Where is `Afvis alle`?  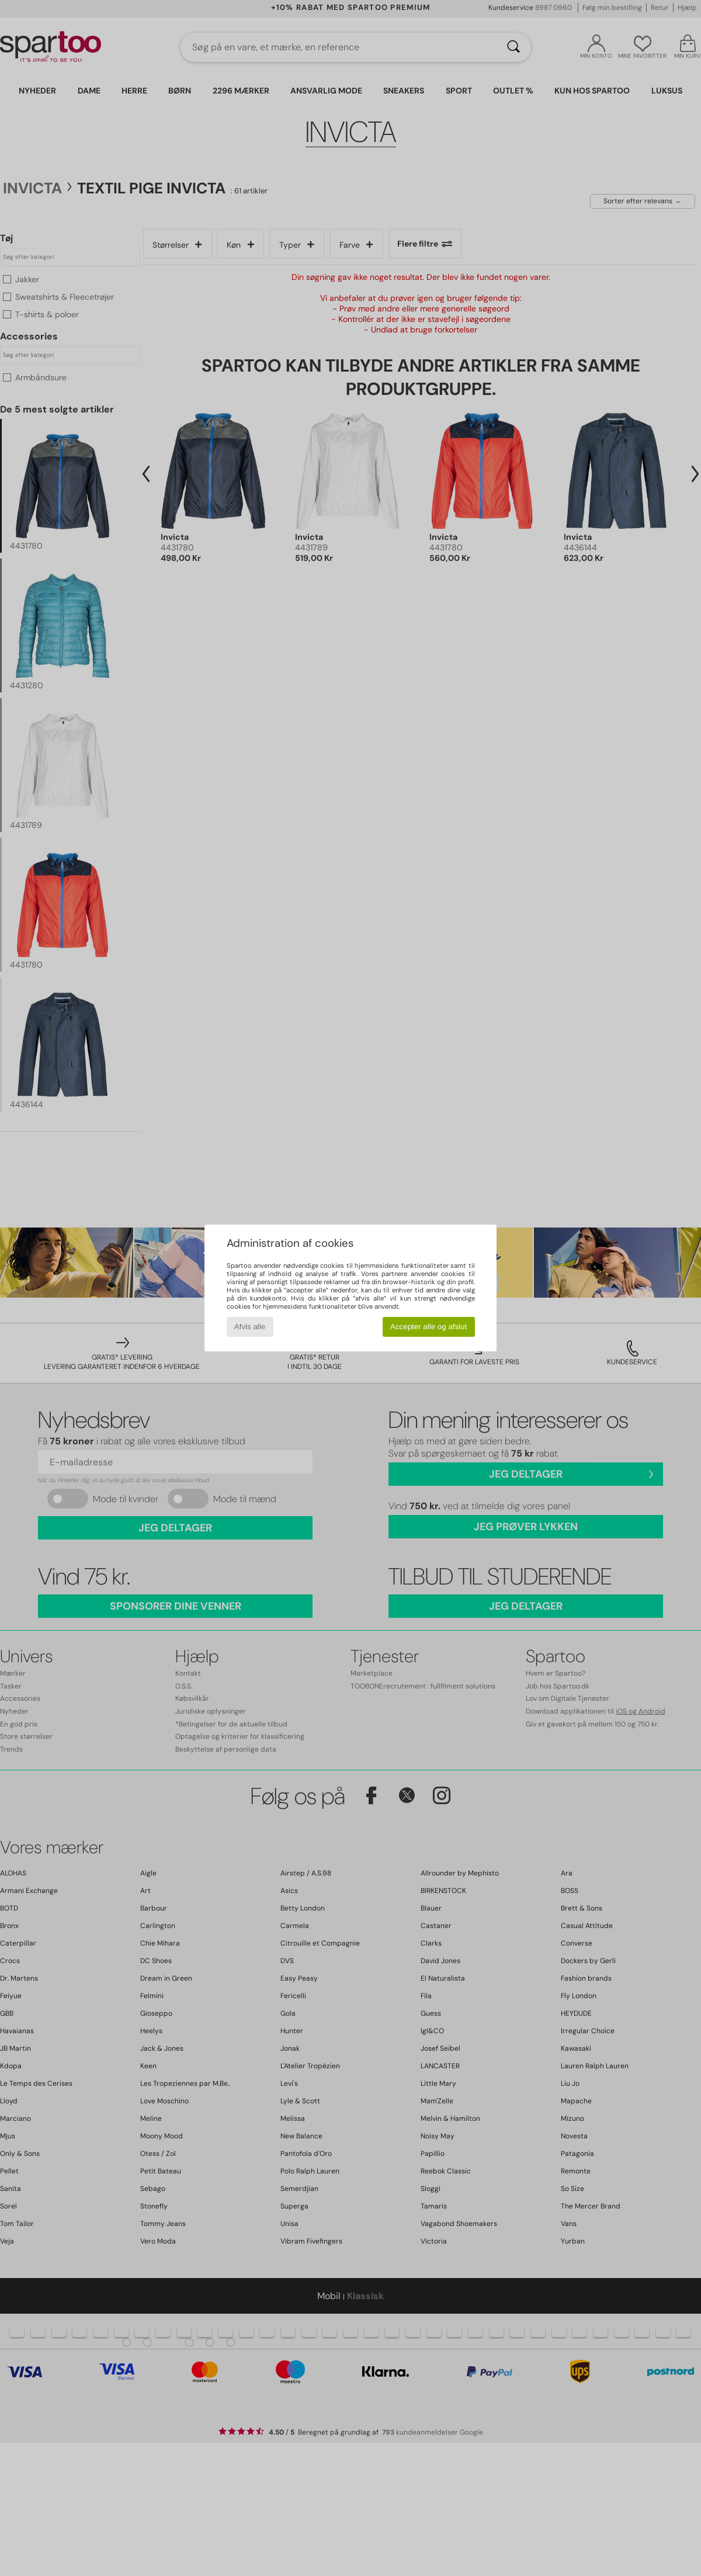 Afvis alle is located at coordinates (249, 1326).